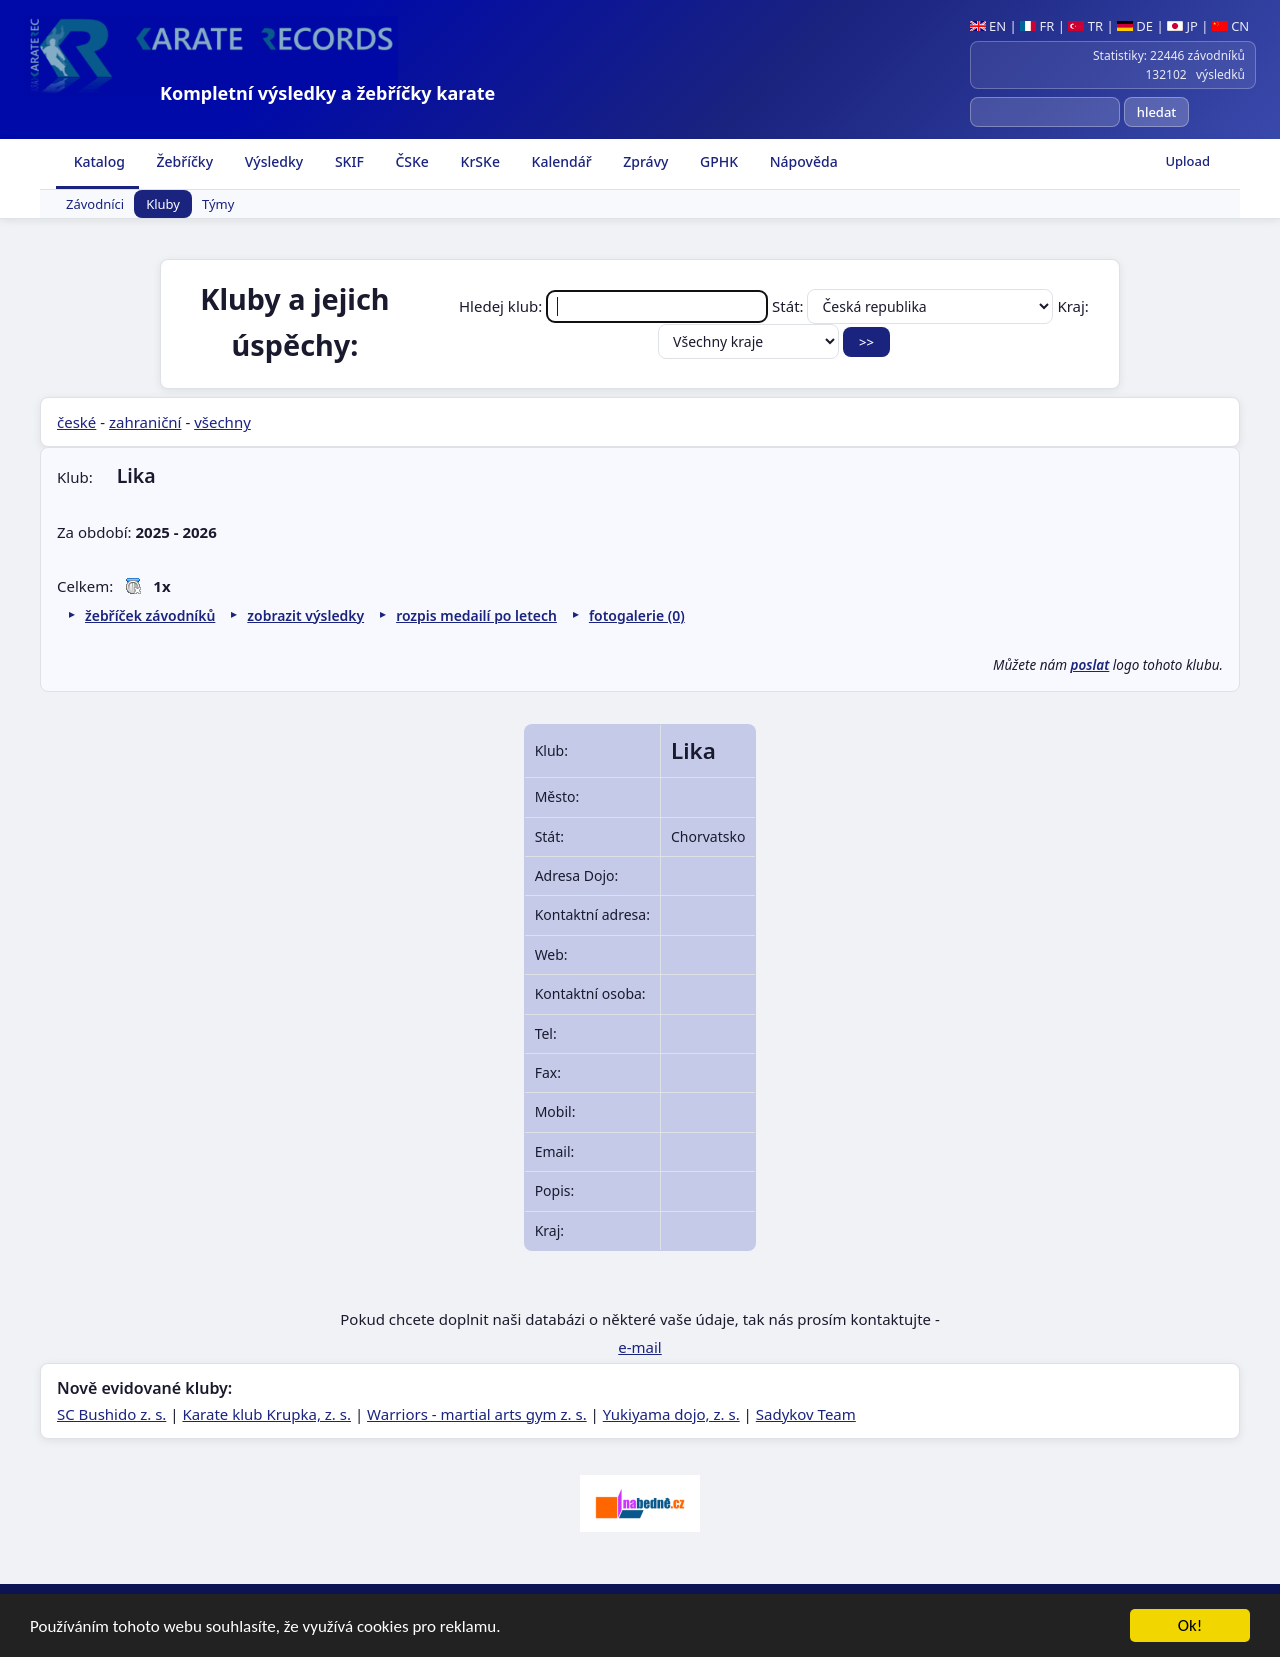 This screenshot has height=1657, width=1280. What do you see at coordinates (806, 1414) in the screenshot?
I see `Sadykov Team` at bounding box center [806, 1414].